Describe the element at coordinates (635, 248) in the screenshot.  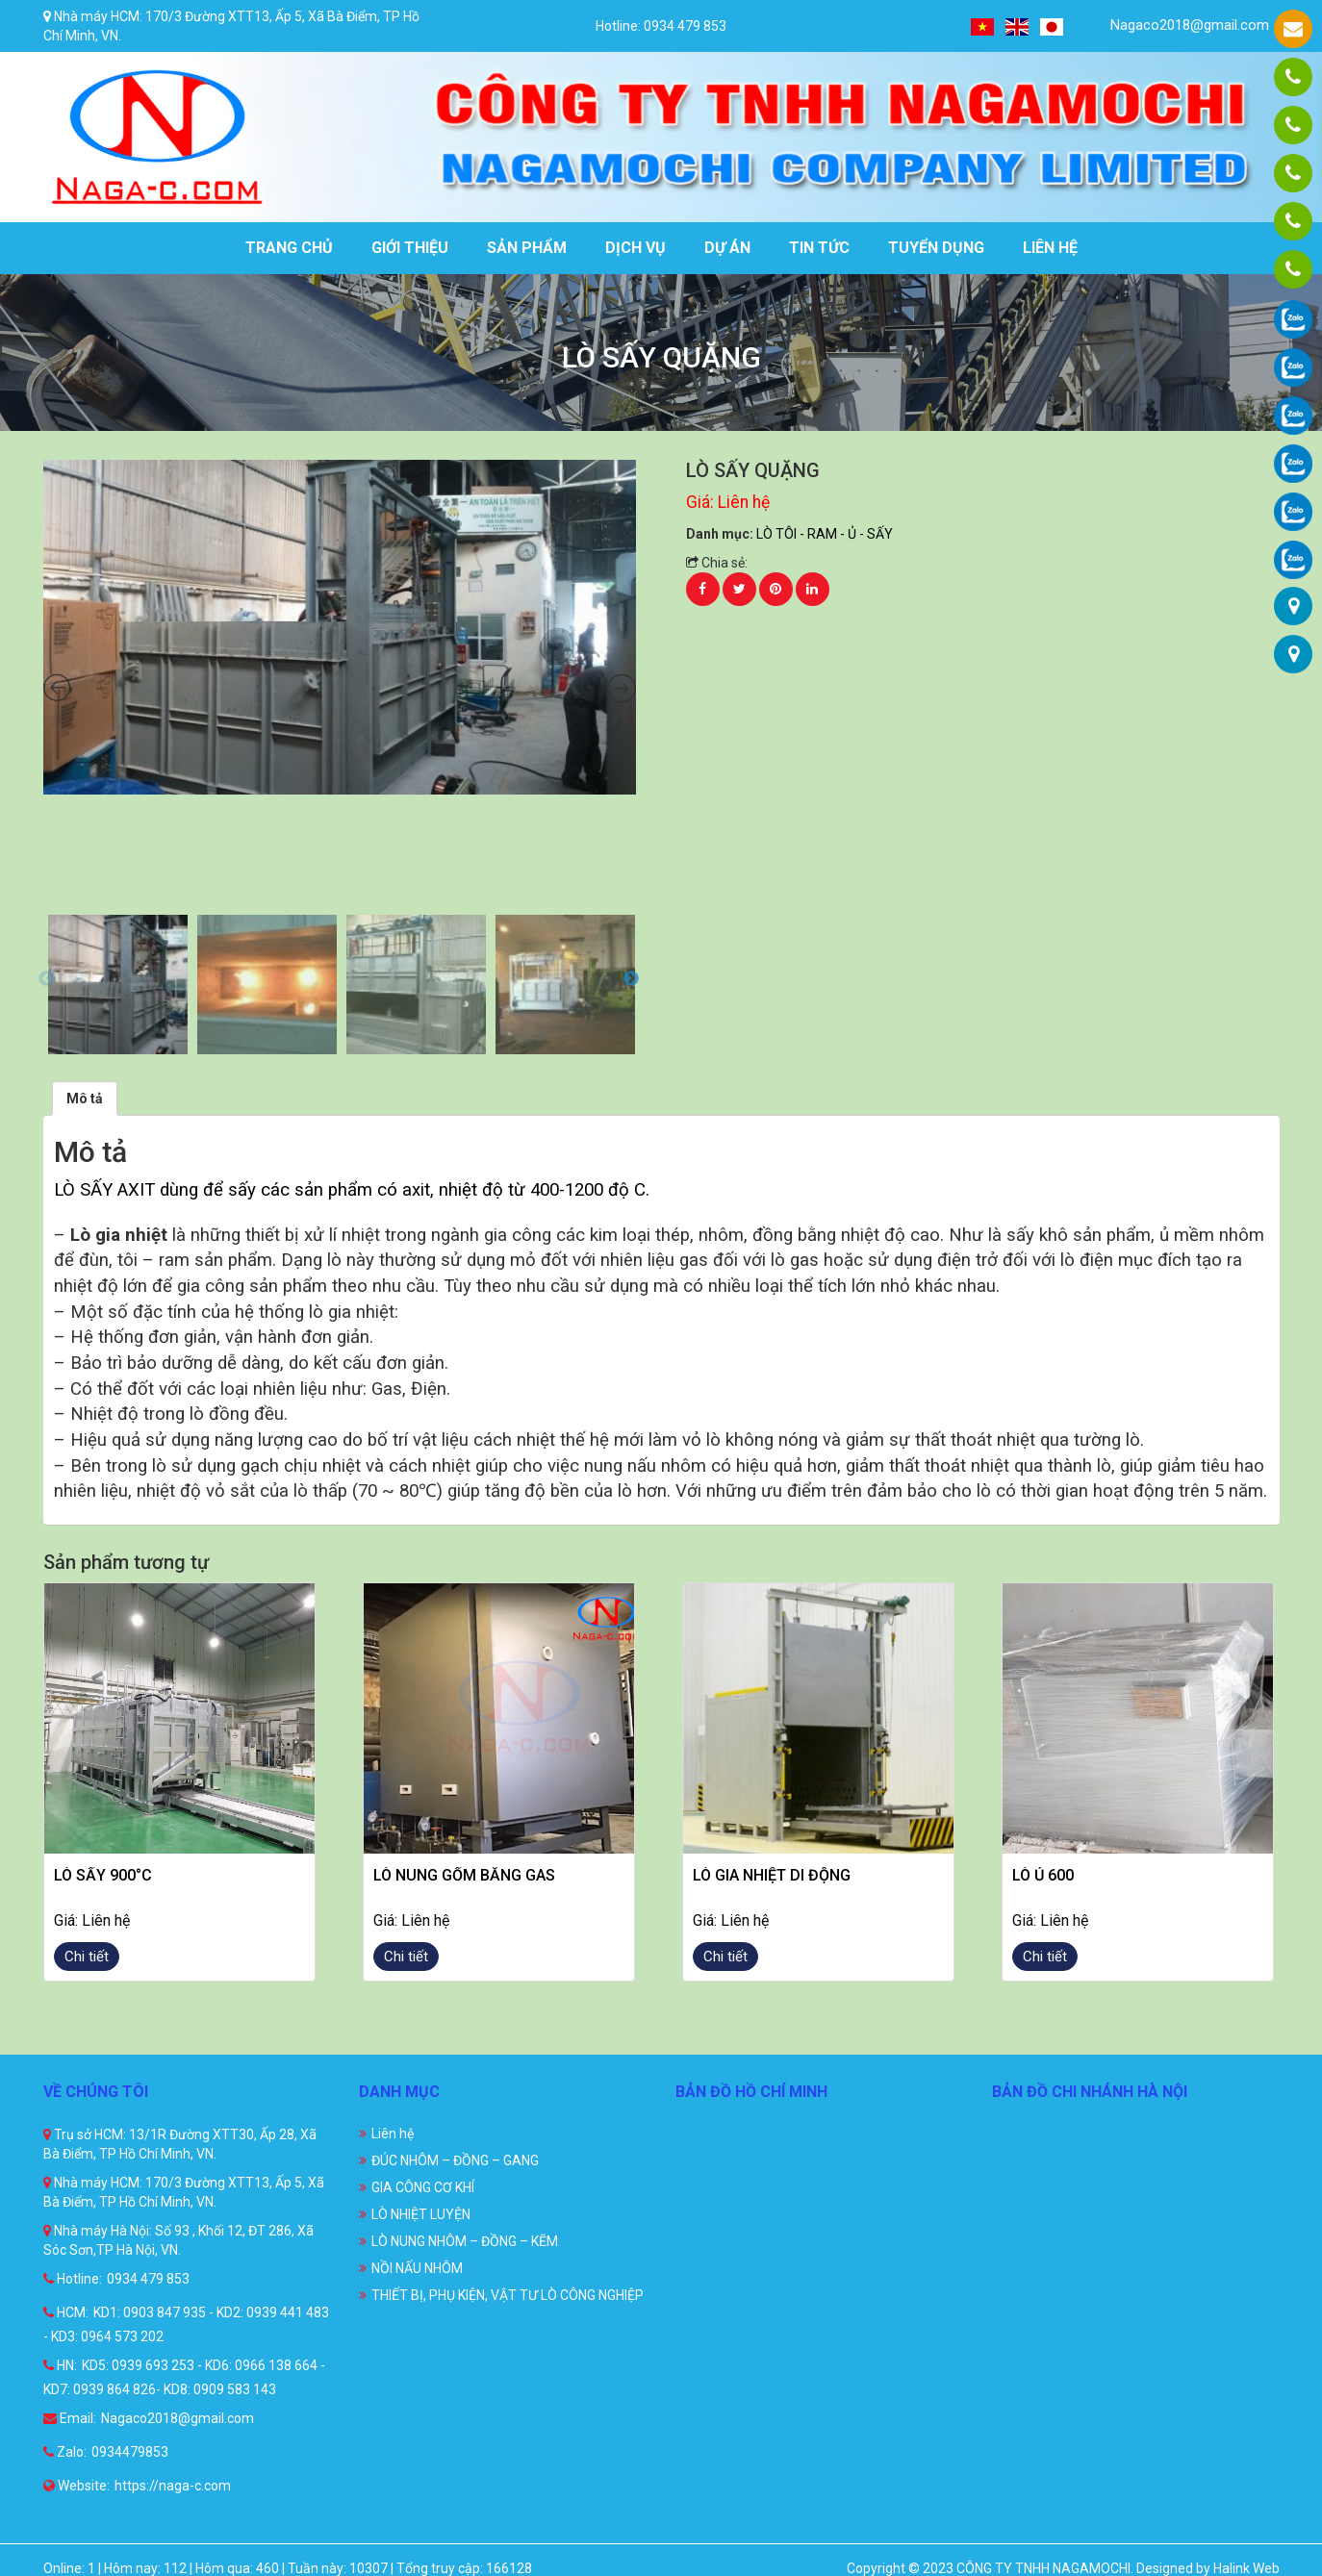
I see `Dịch vụ` at that location.